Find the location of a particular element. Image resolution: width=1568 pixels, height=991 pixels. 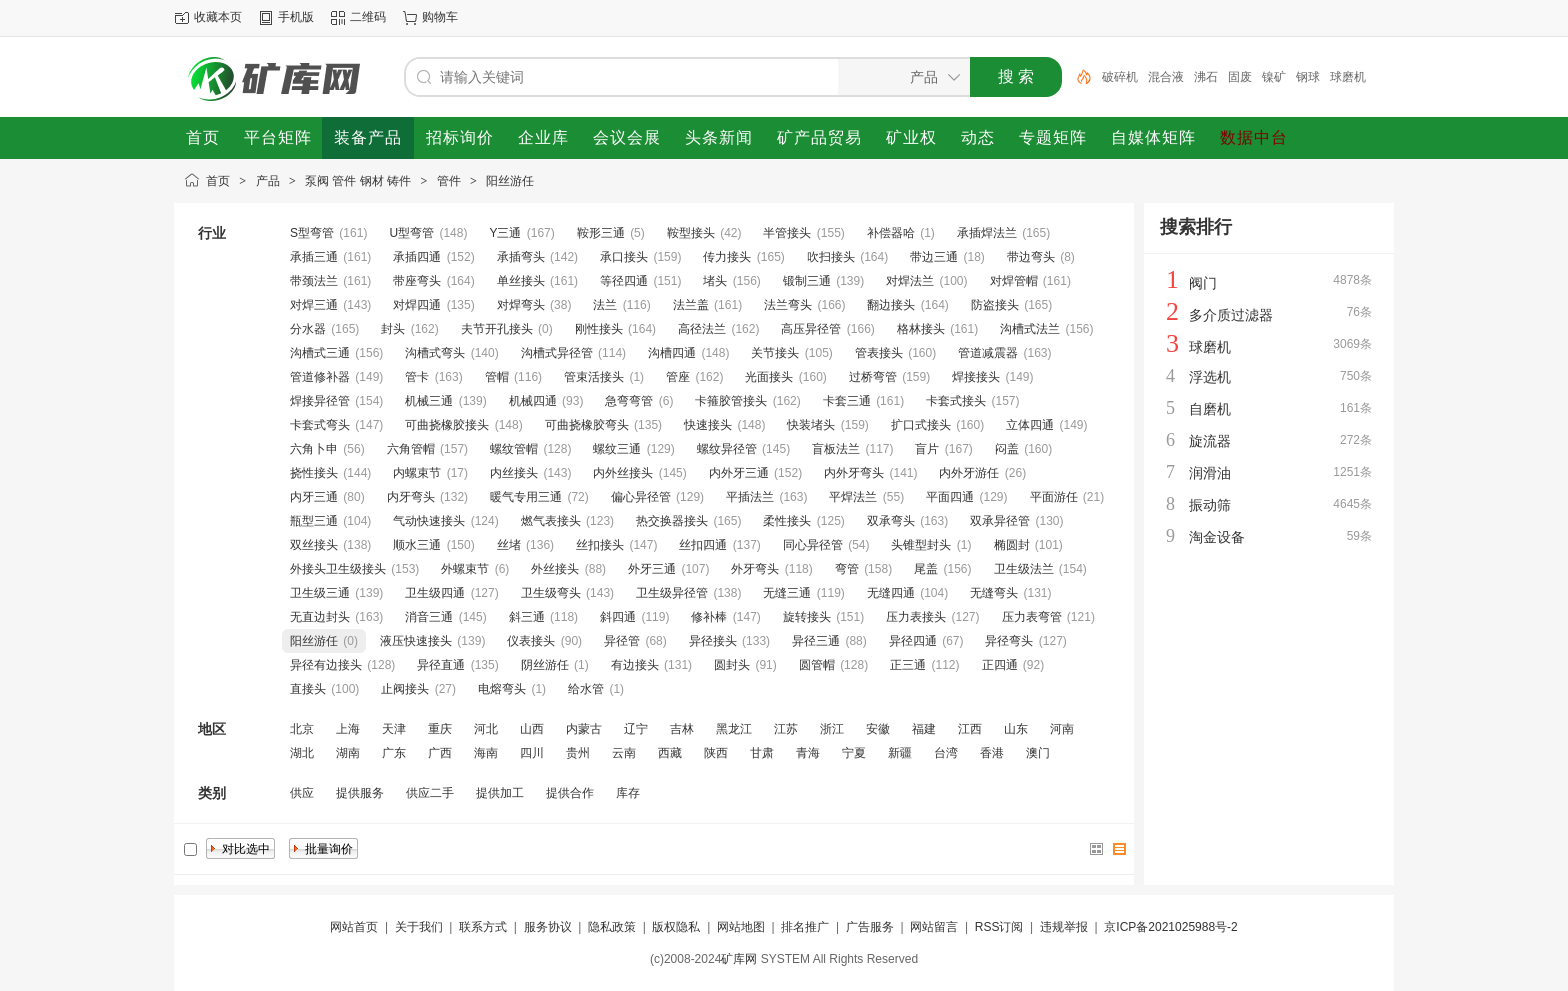

双承异径管 is located at coordinates (1000, 521).